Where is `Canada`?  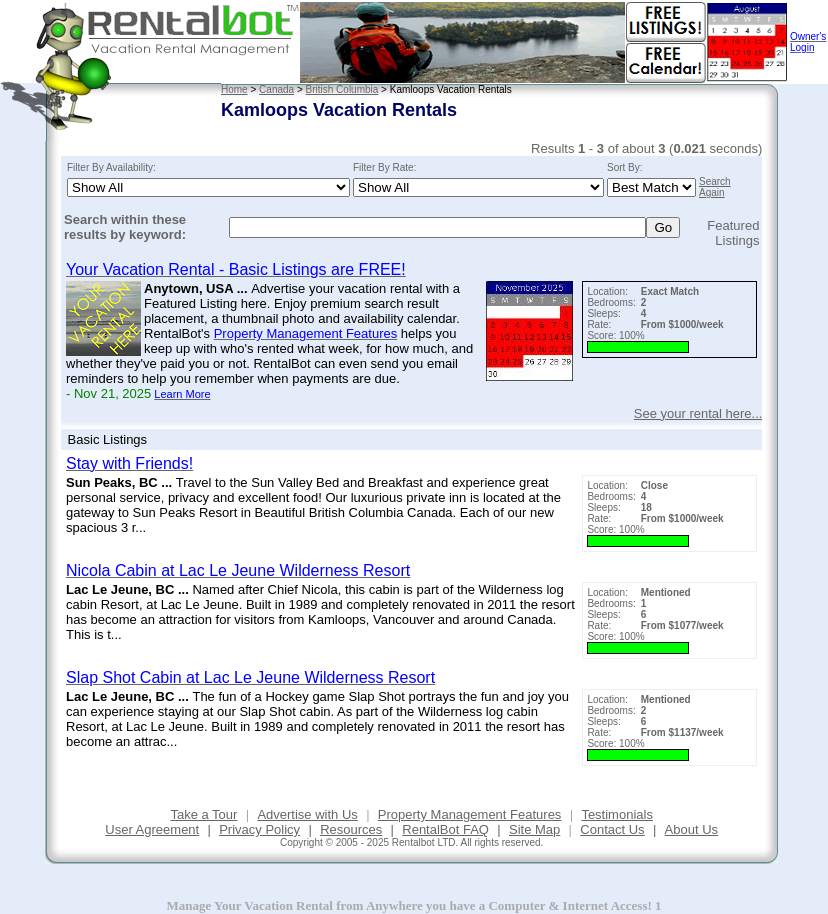
Canada is located at coordinates (276, 89).